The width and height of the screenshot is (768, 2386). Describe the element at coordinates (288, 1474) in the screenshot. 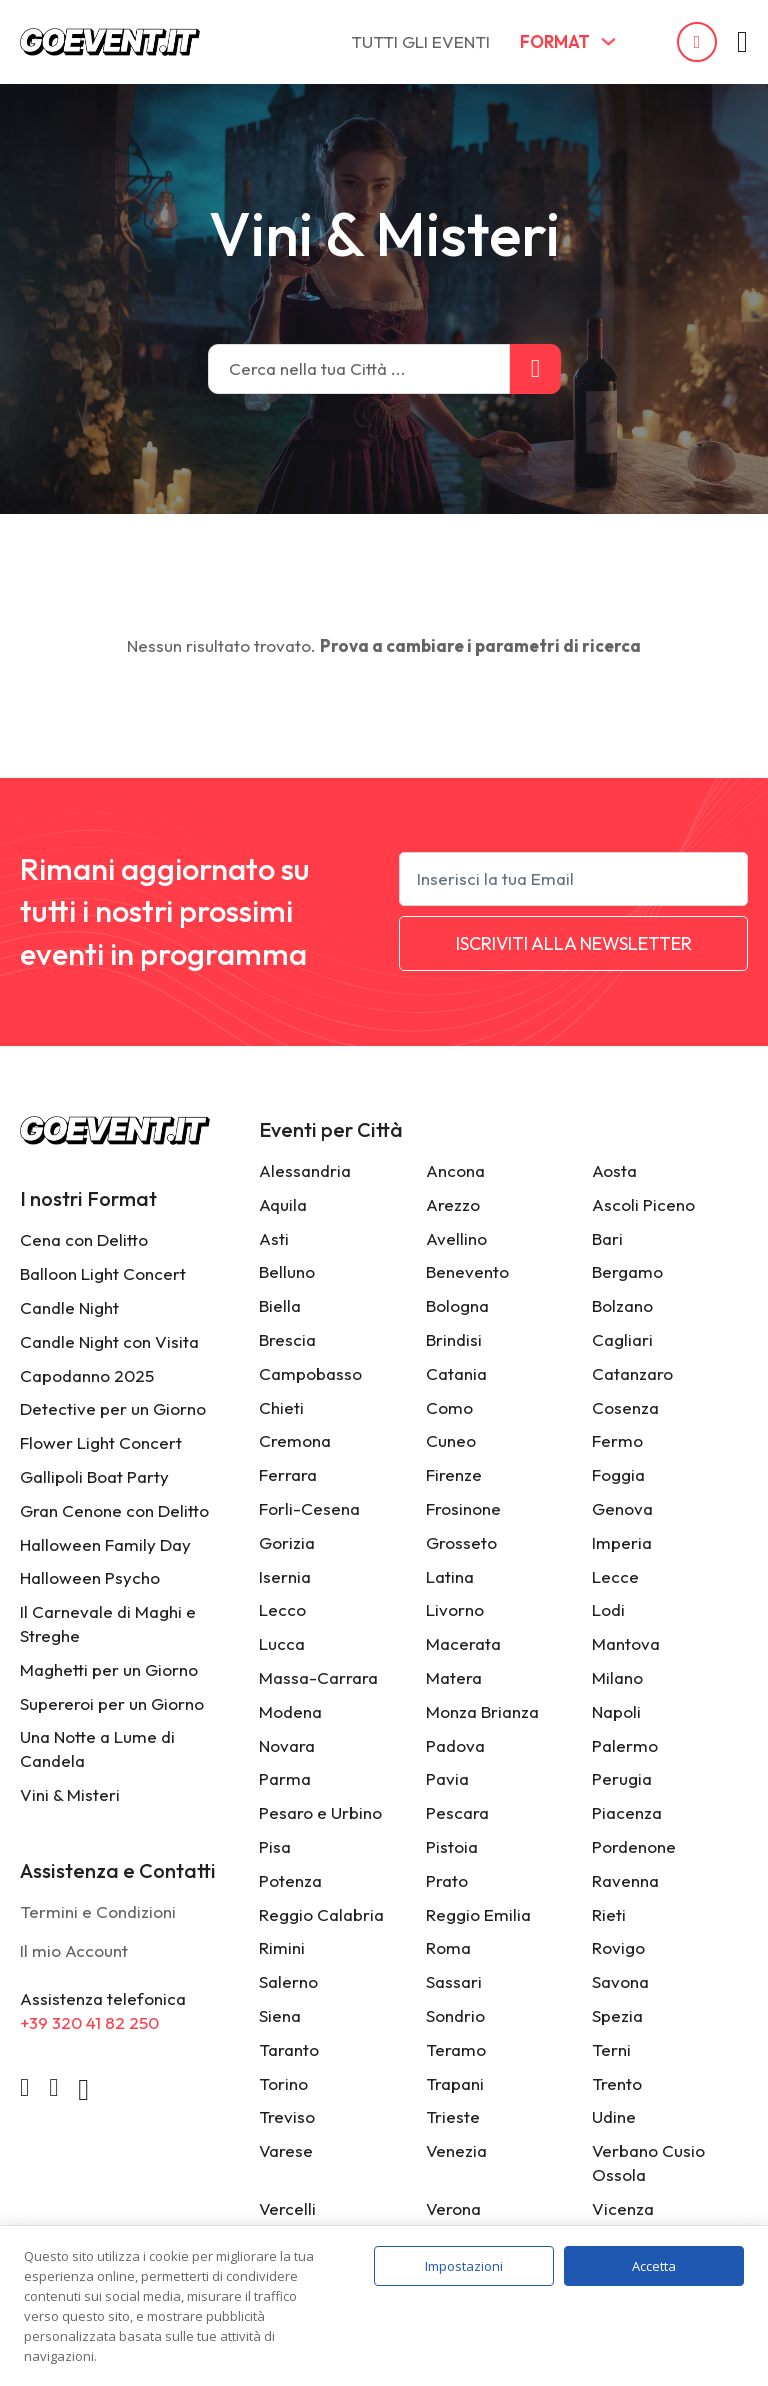

I see `Ferrara` at that location.